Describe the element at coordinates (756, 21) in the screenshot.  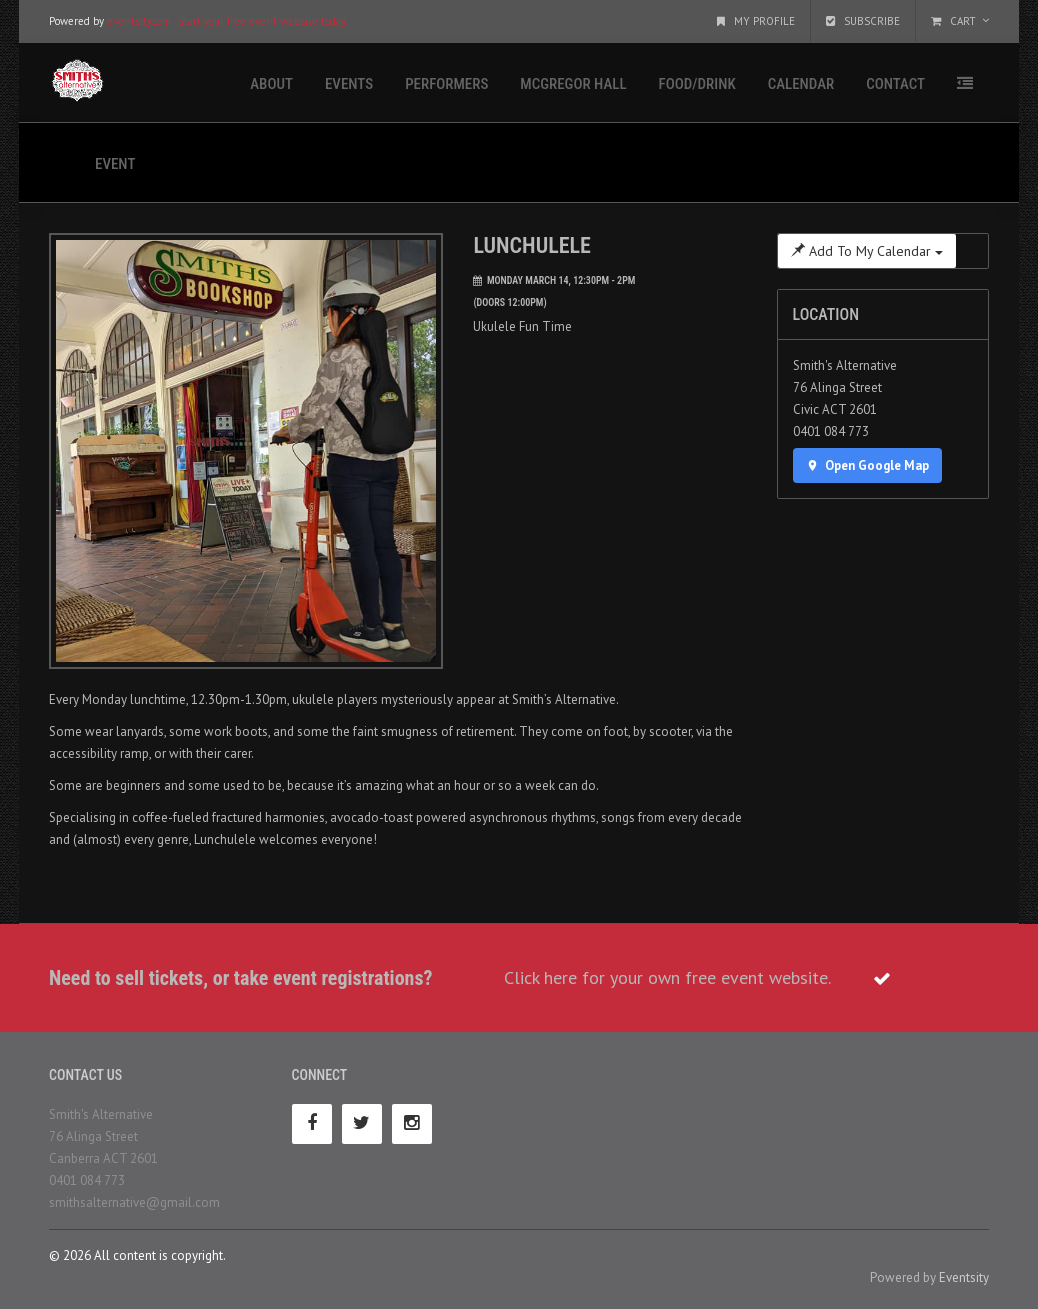
I see `My Profile` at that location.